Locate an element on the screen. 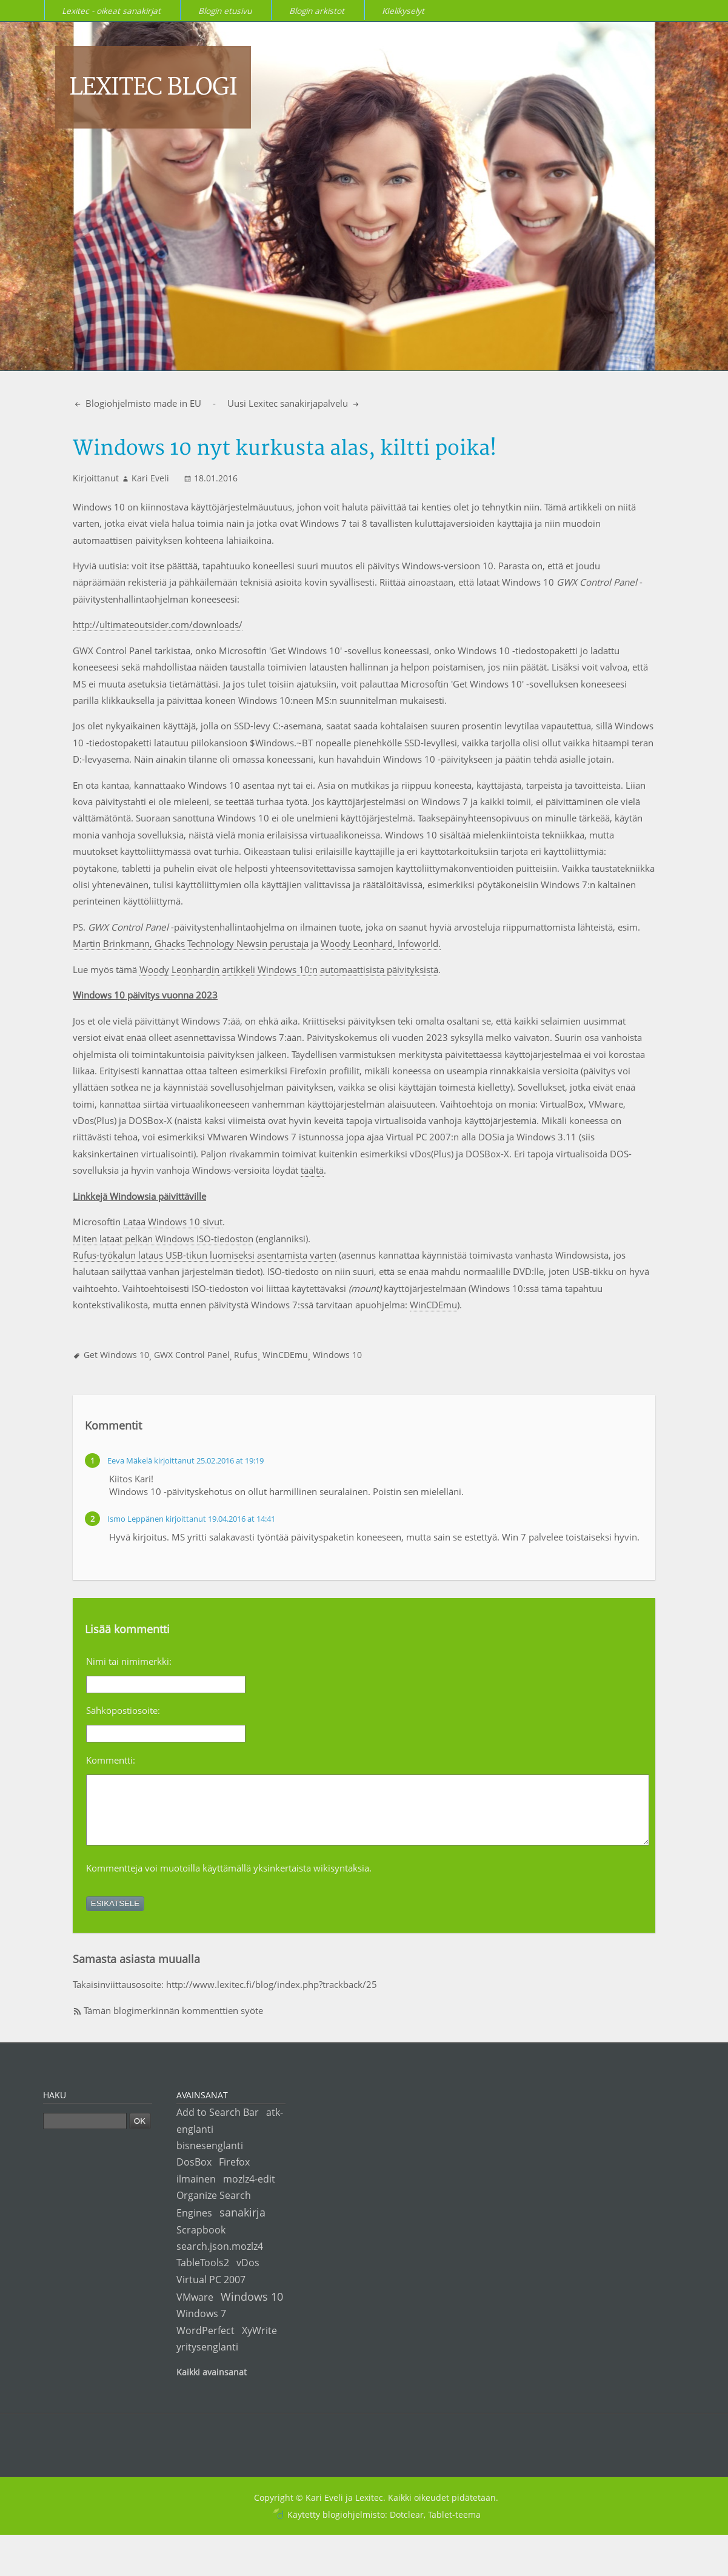 The height and width of the screenshot is (2576, 728). Kaikki avainsanat is located at coordinates (211, 2384).